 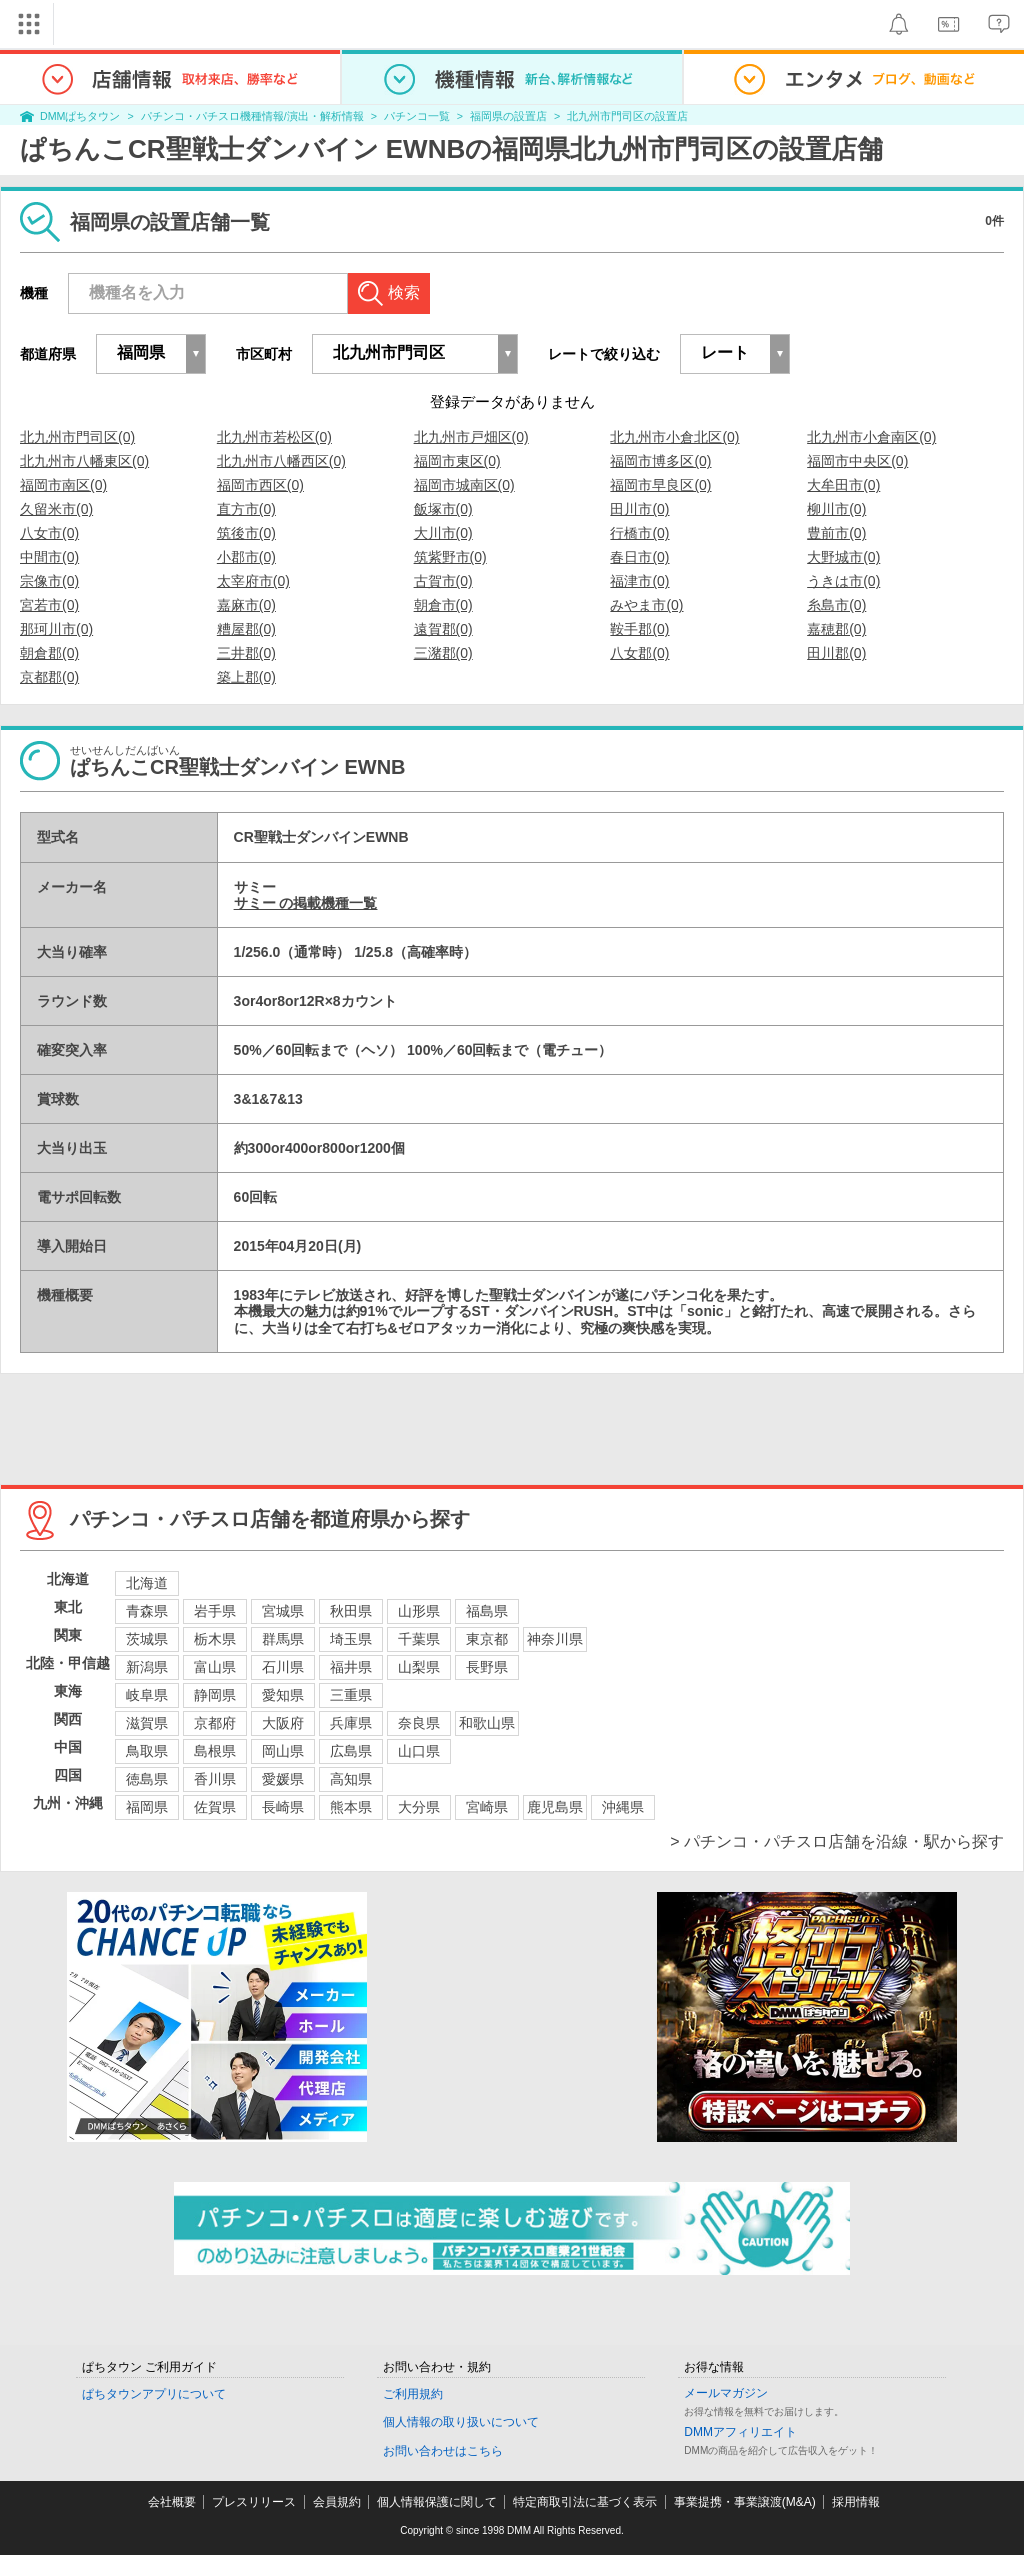 I want to click on 山口県, so click(x=419, y=1751).